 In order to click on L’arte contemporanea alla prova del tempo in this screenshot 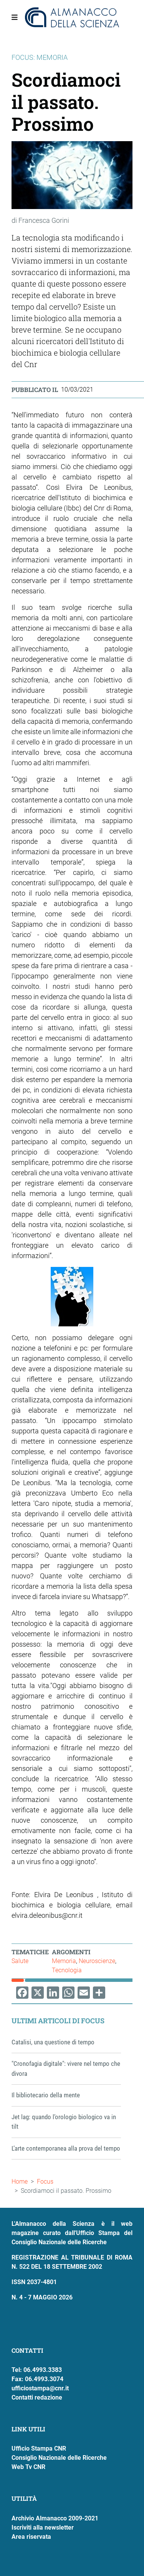, I will do `click(66, 2148)`.